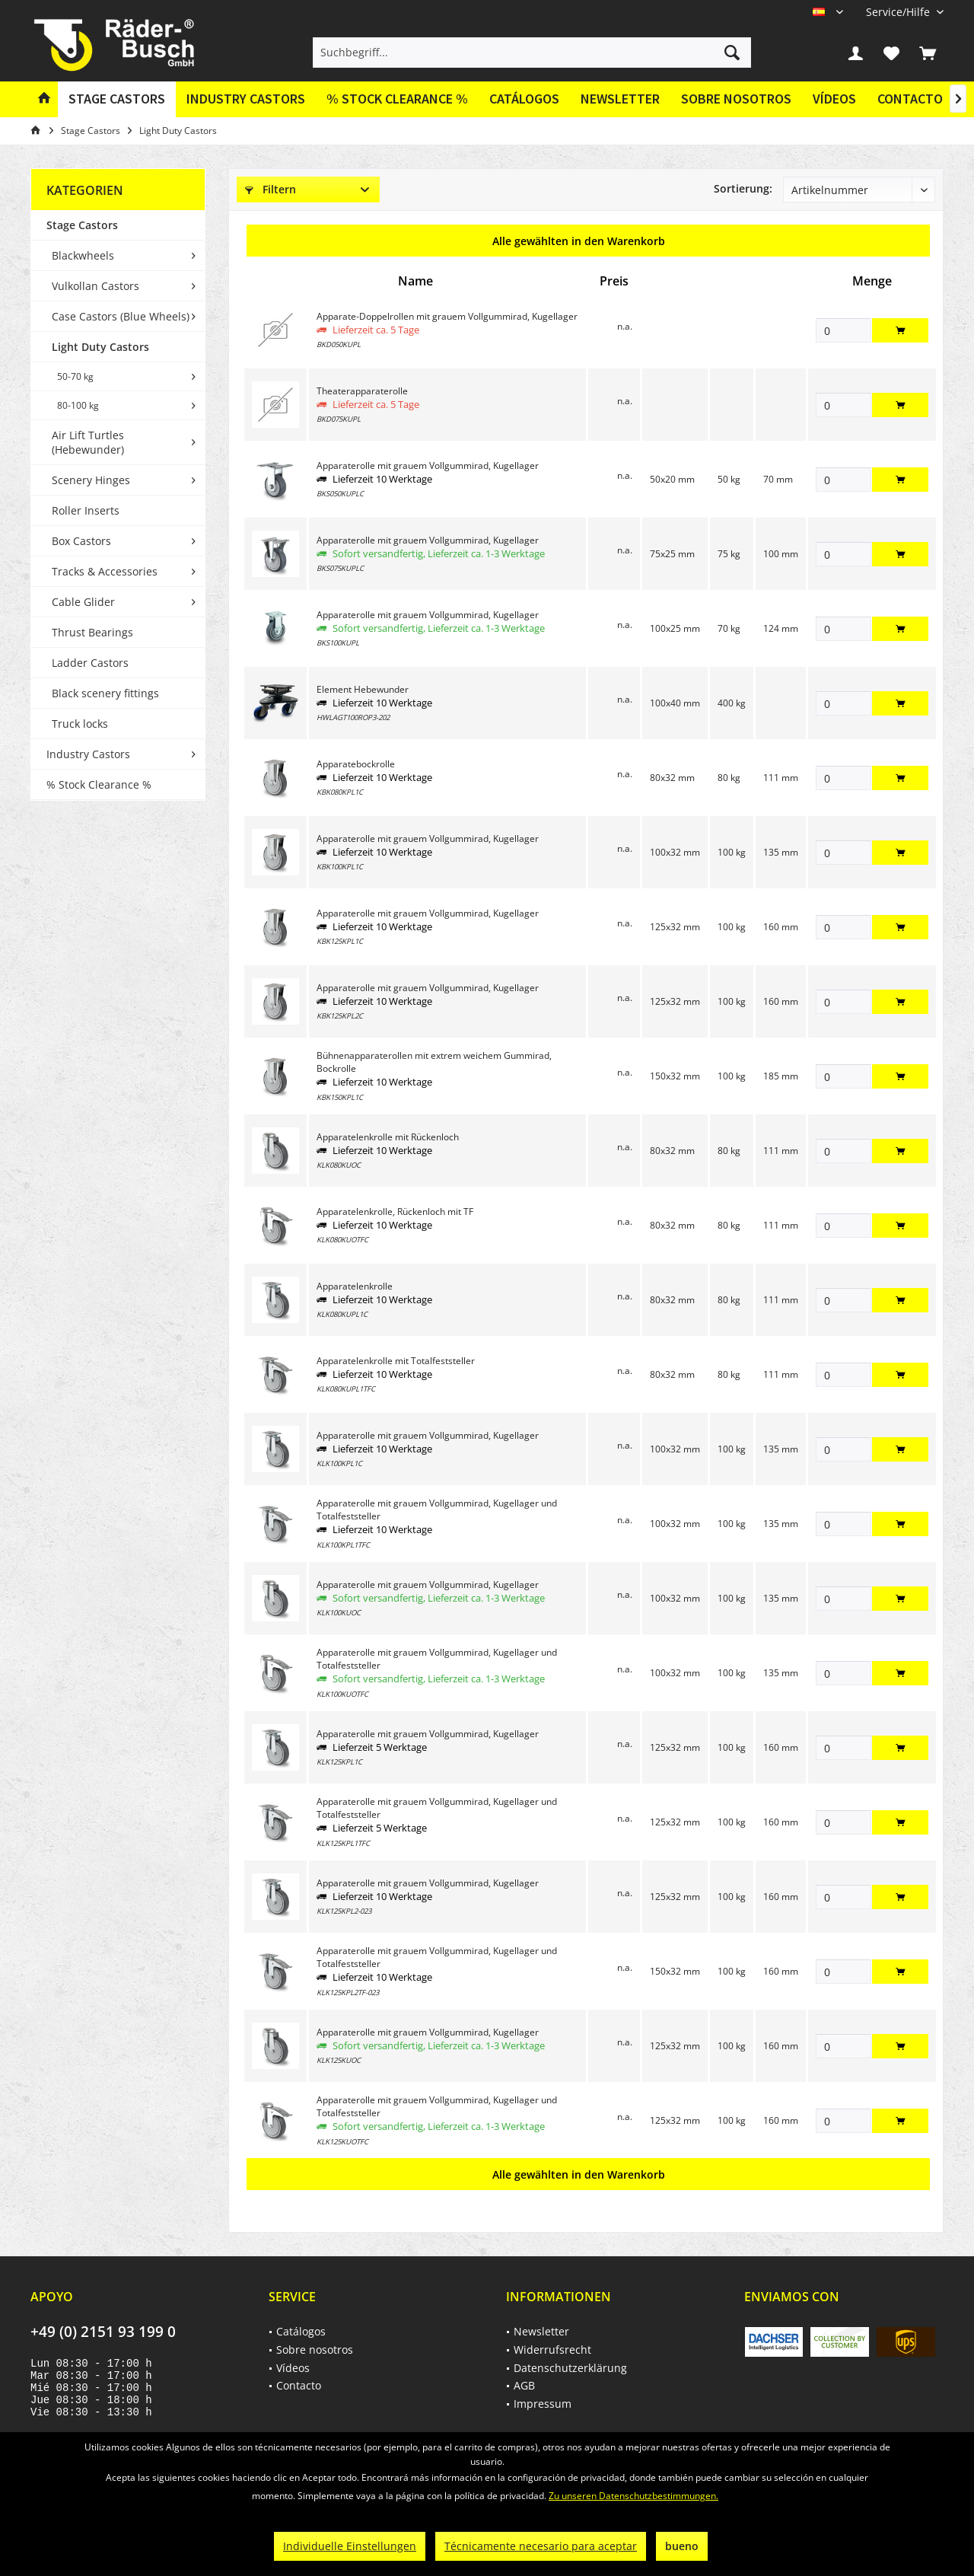 The height and width of the screenshot is (2576, 974). I want to click on Ladder Castors, so click(90, 662).